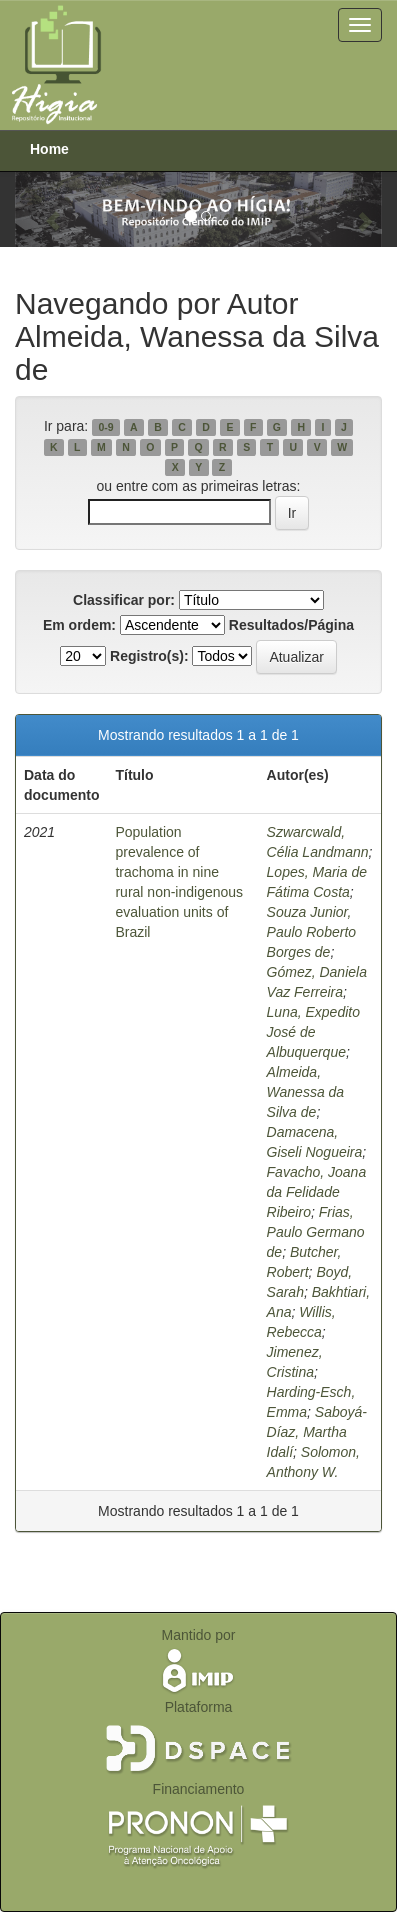  I want to click on Saboyá-Díaz, Martha Idalí, so click(317, 1432).